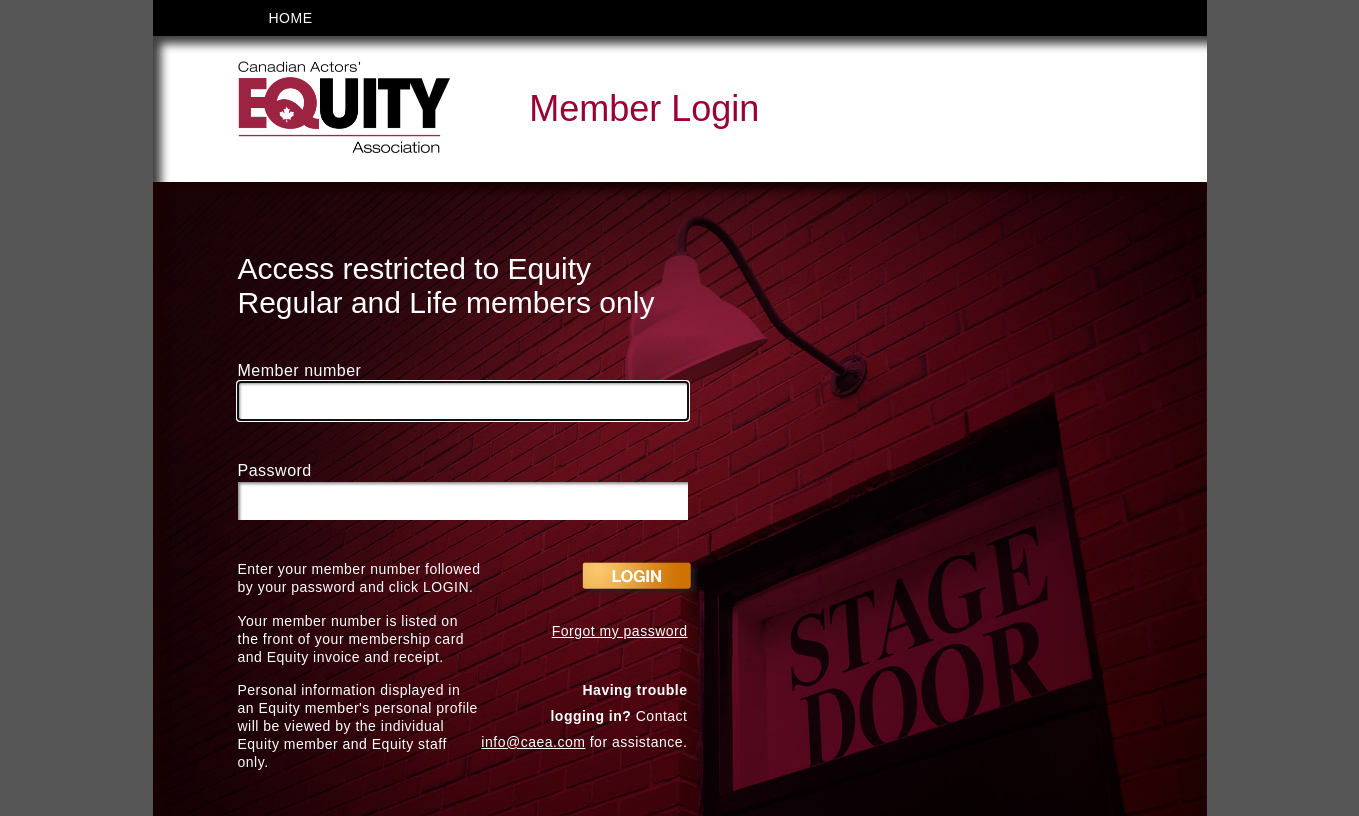  Describe the element at coordinates (620, 631) in the screenshot. I see `Forgot my password` at that location.